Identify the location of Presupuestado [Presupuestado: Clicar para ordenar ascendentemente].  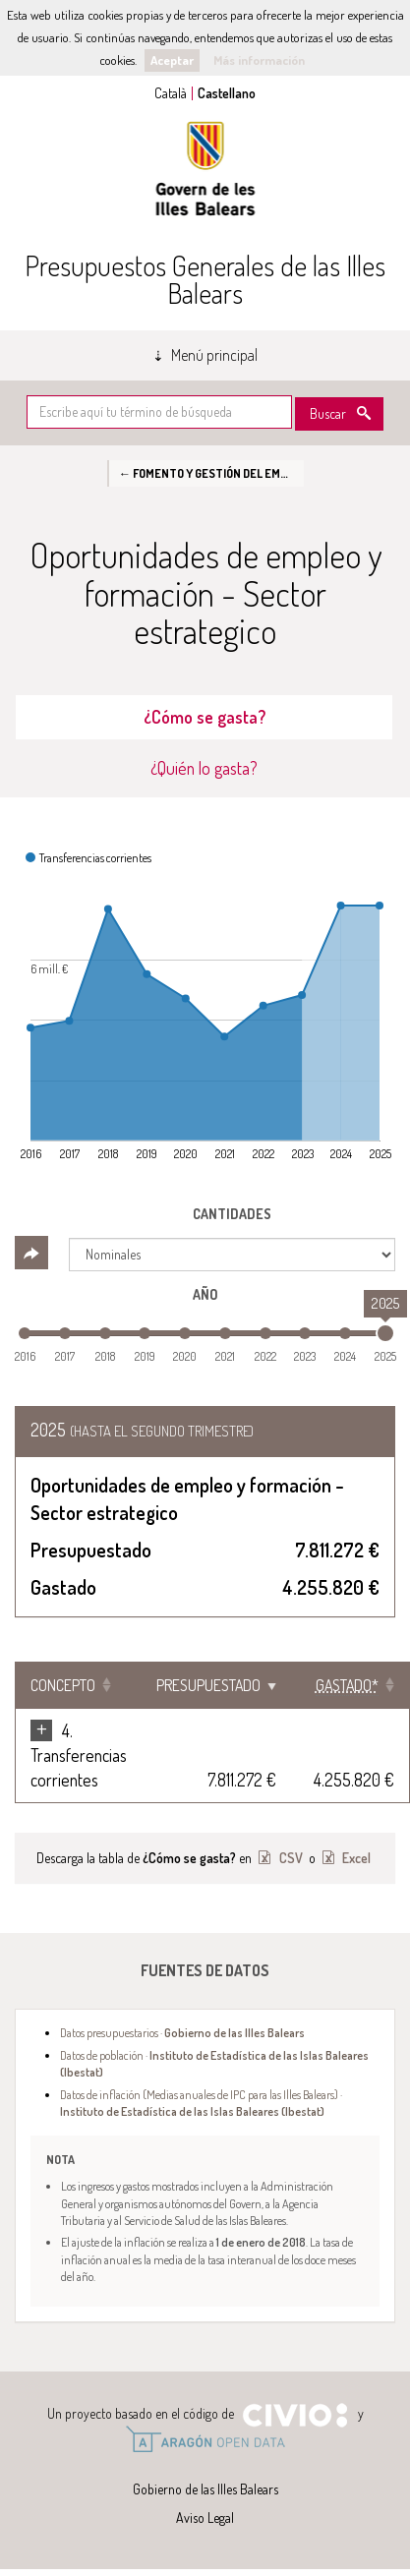
(208, 1685).